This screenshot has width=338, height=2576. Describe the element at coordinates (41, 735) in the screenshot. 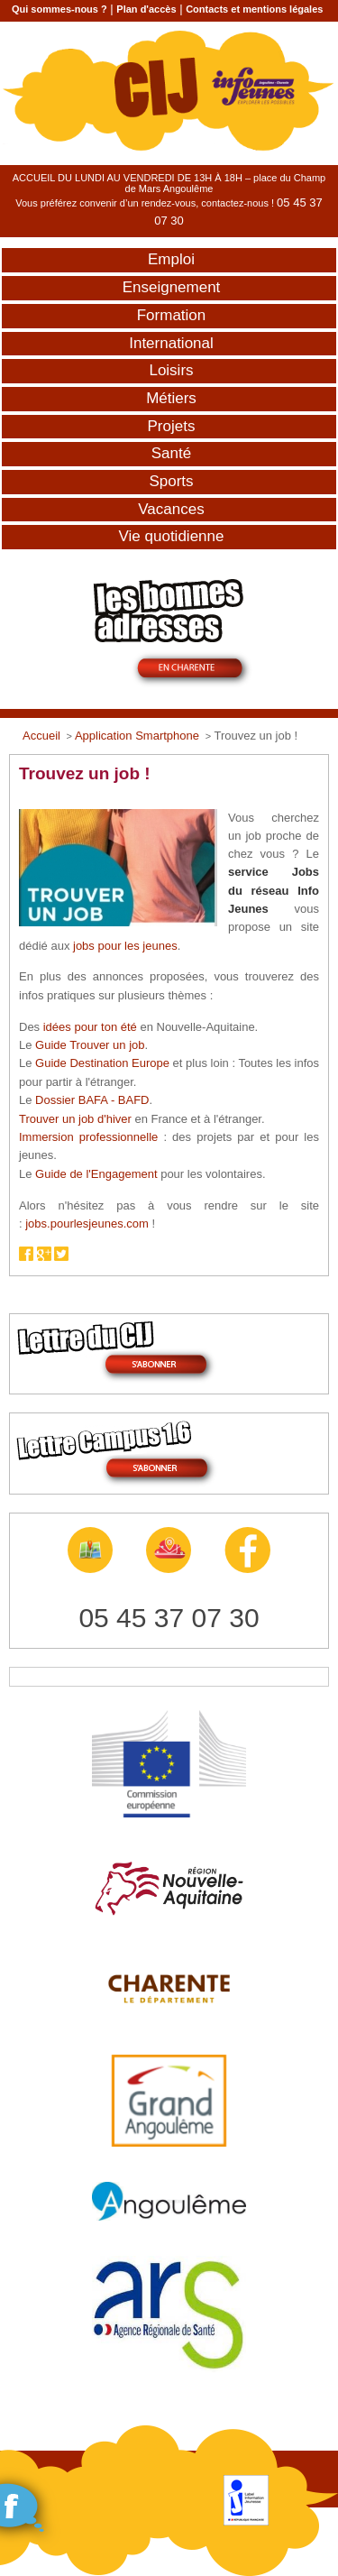

I see `Accueil` at that location.